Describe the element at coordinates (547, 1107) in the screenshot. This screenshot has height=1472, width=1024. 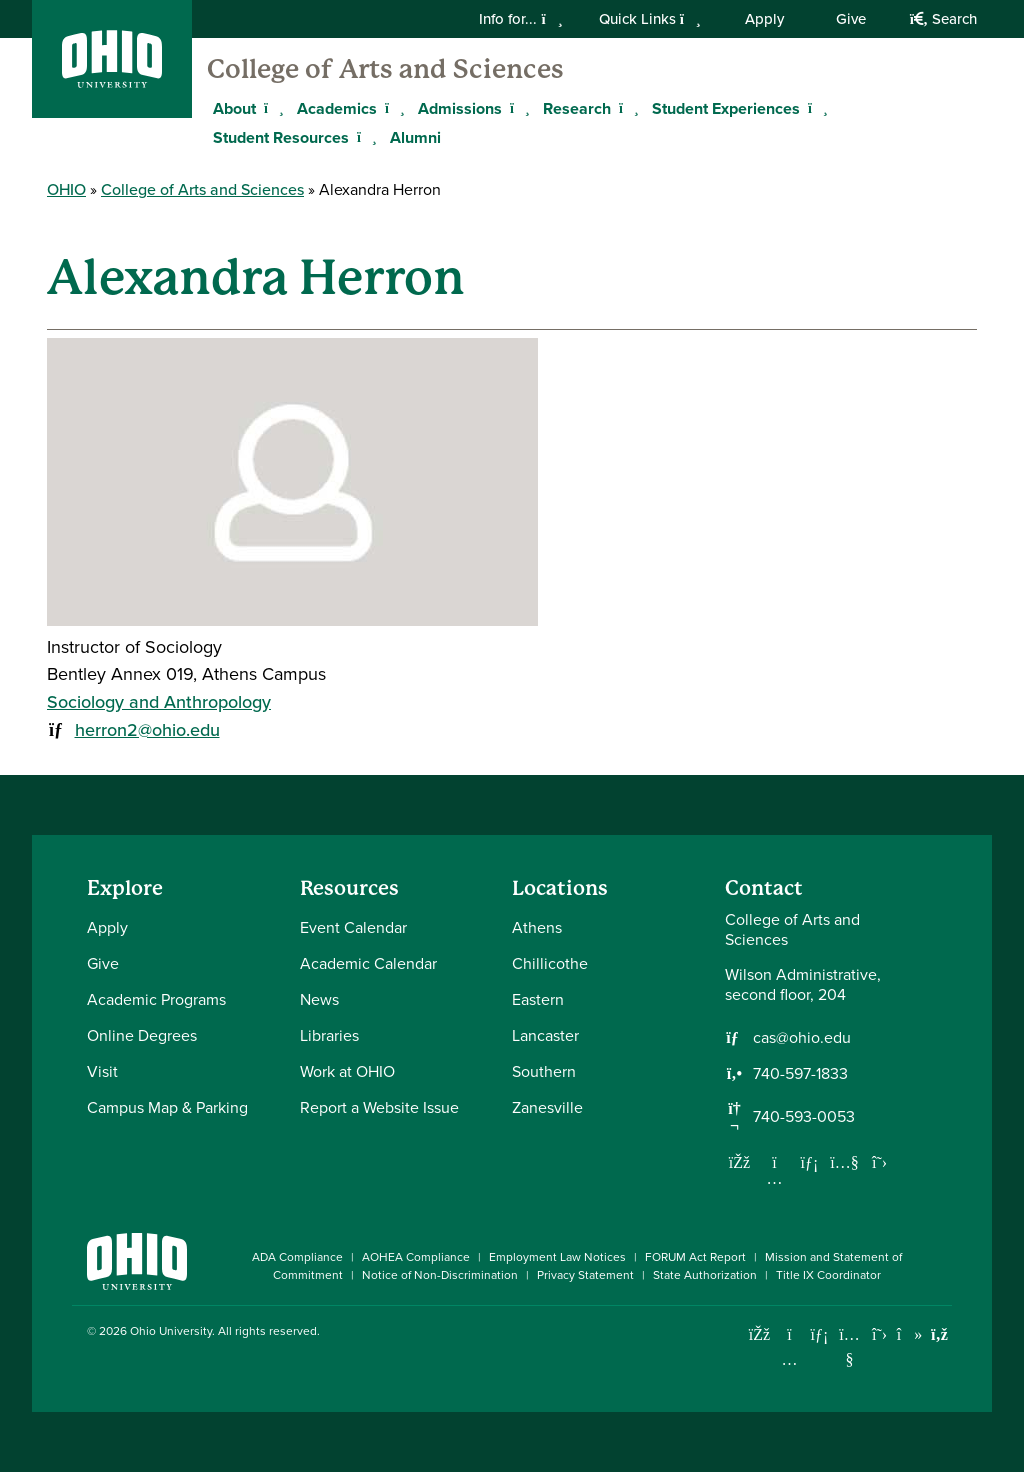
I see `Zanesville` at that location.